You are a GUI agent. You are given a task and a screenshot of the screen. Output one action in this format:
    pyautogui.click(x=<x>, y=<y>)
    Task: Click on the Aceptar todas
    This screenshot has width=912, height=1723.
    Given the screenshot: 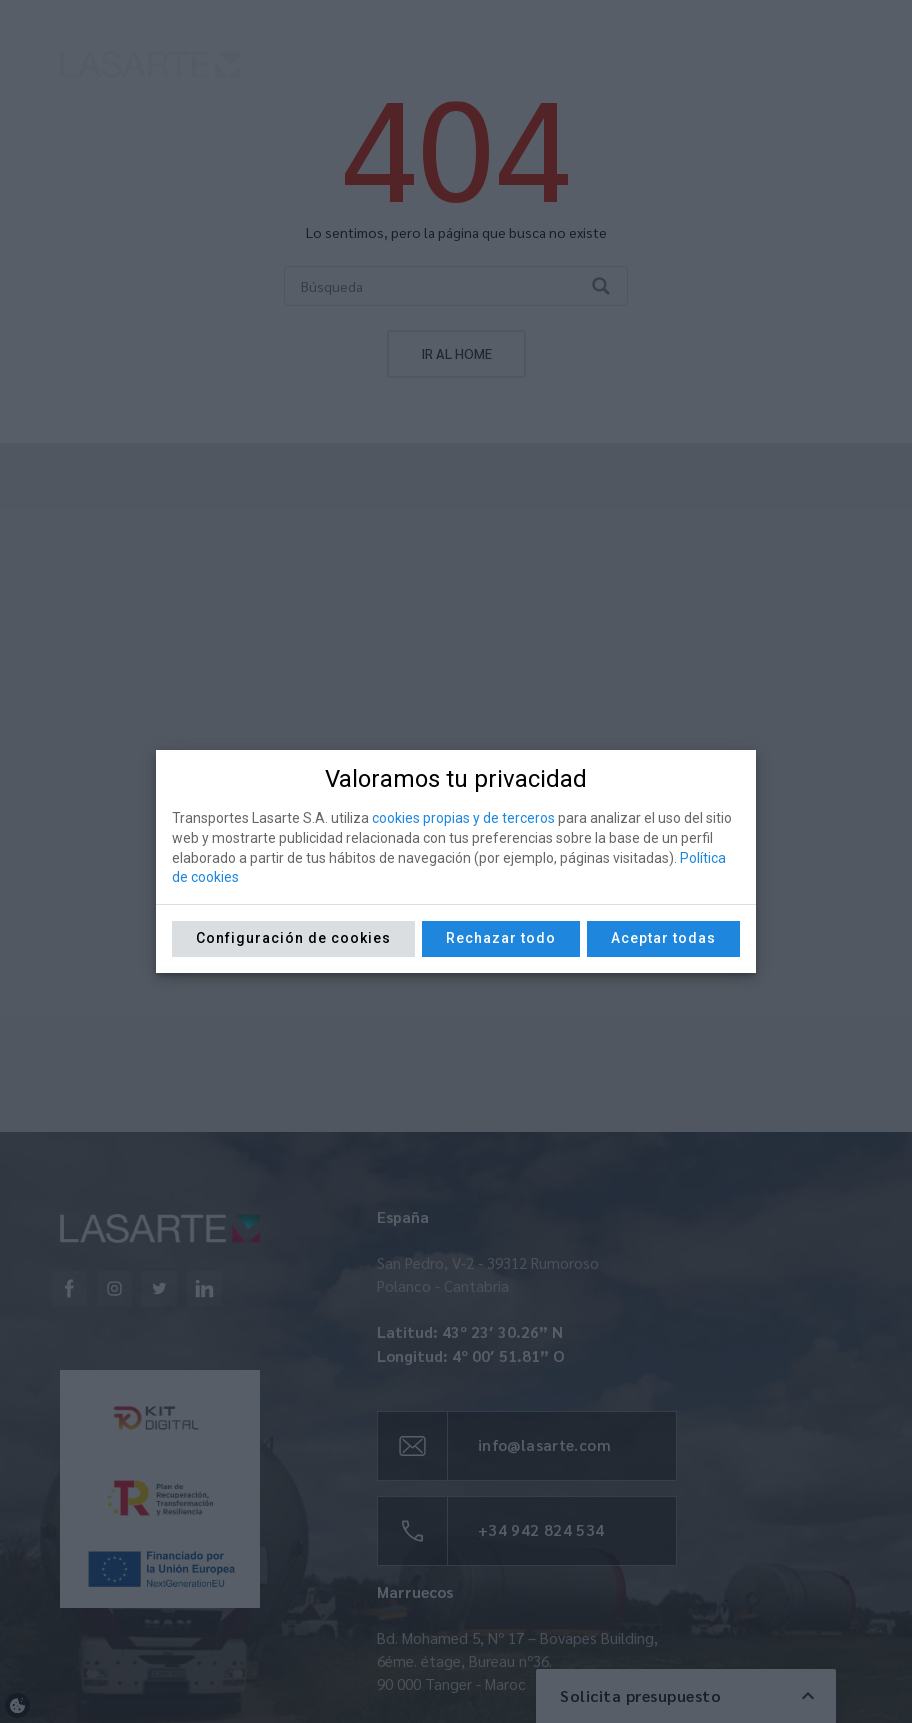 What is the action you would take?
    pyautogui.click(x=663, y=938)
    